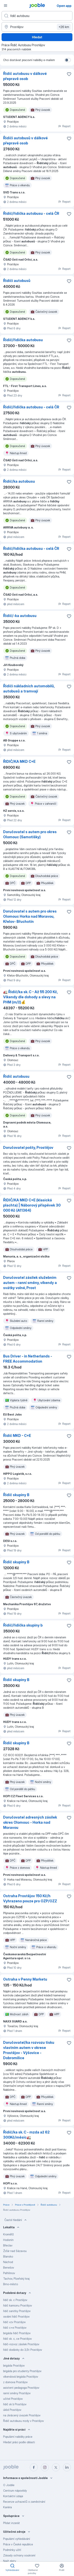 The width and height of the screenshot is (74, 2576). I want to click on řidič vzv Prostějov, so click(14, 2322).